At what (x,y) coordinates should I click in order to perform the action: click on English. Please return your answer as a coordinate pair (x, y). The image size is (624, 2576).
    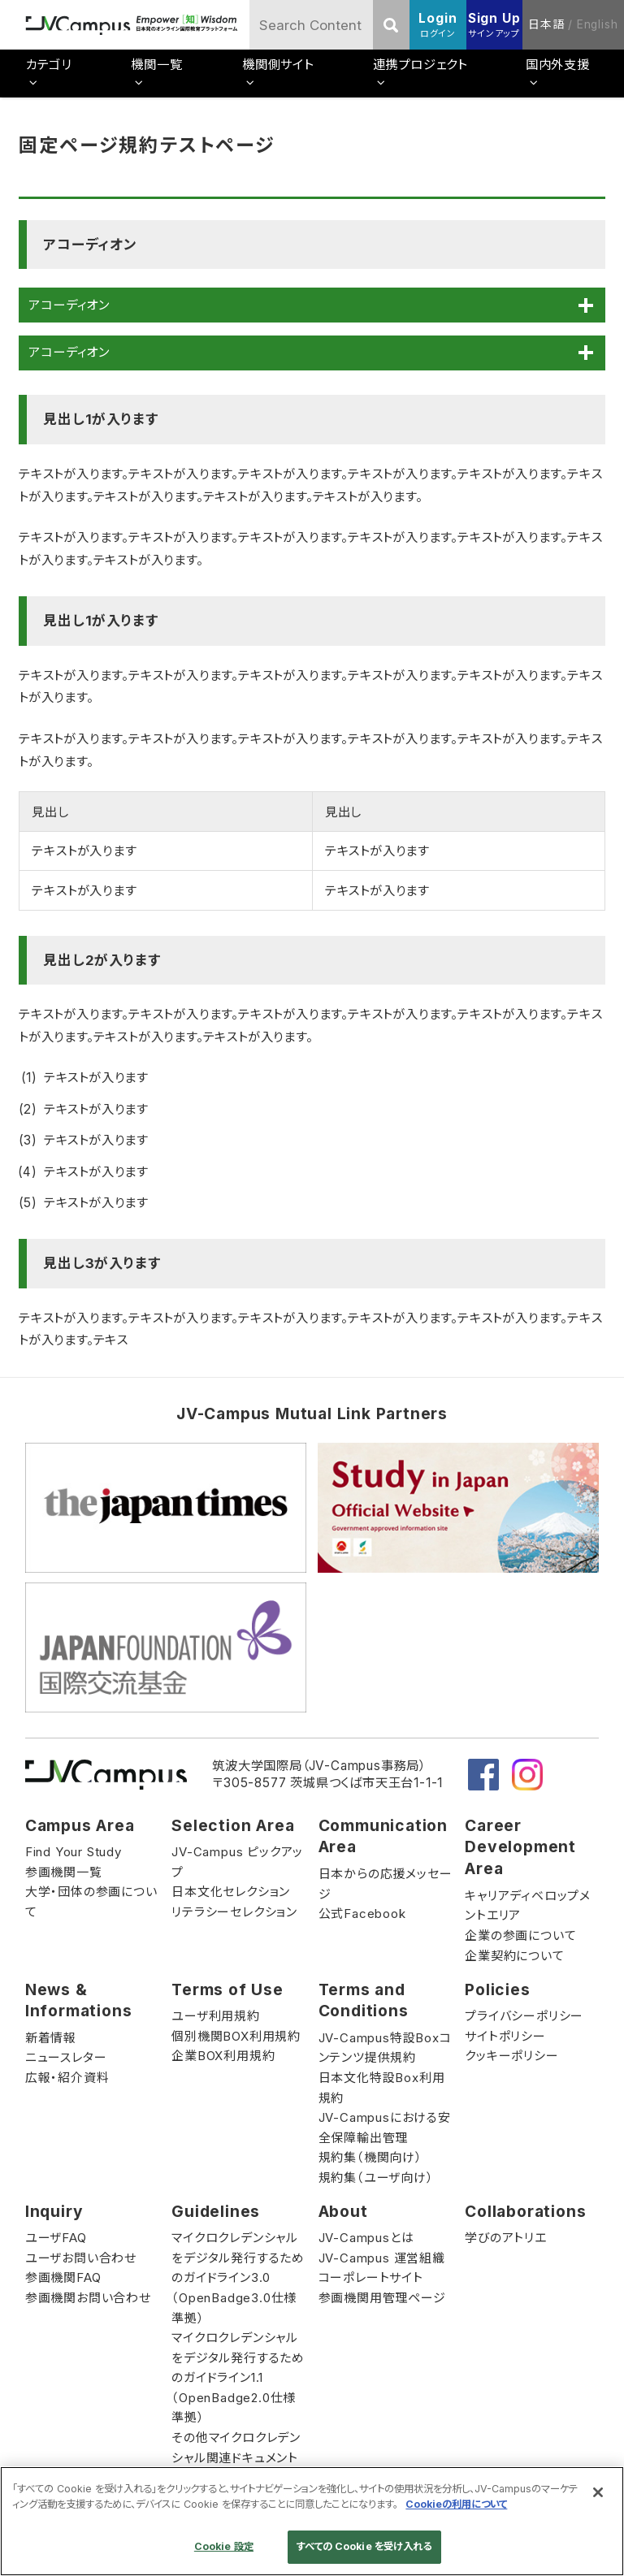
    Looking at the image, I should click on (597, 24).